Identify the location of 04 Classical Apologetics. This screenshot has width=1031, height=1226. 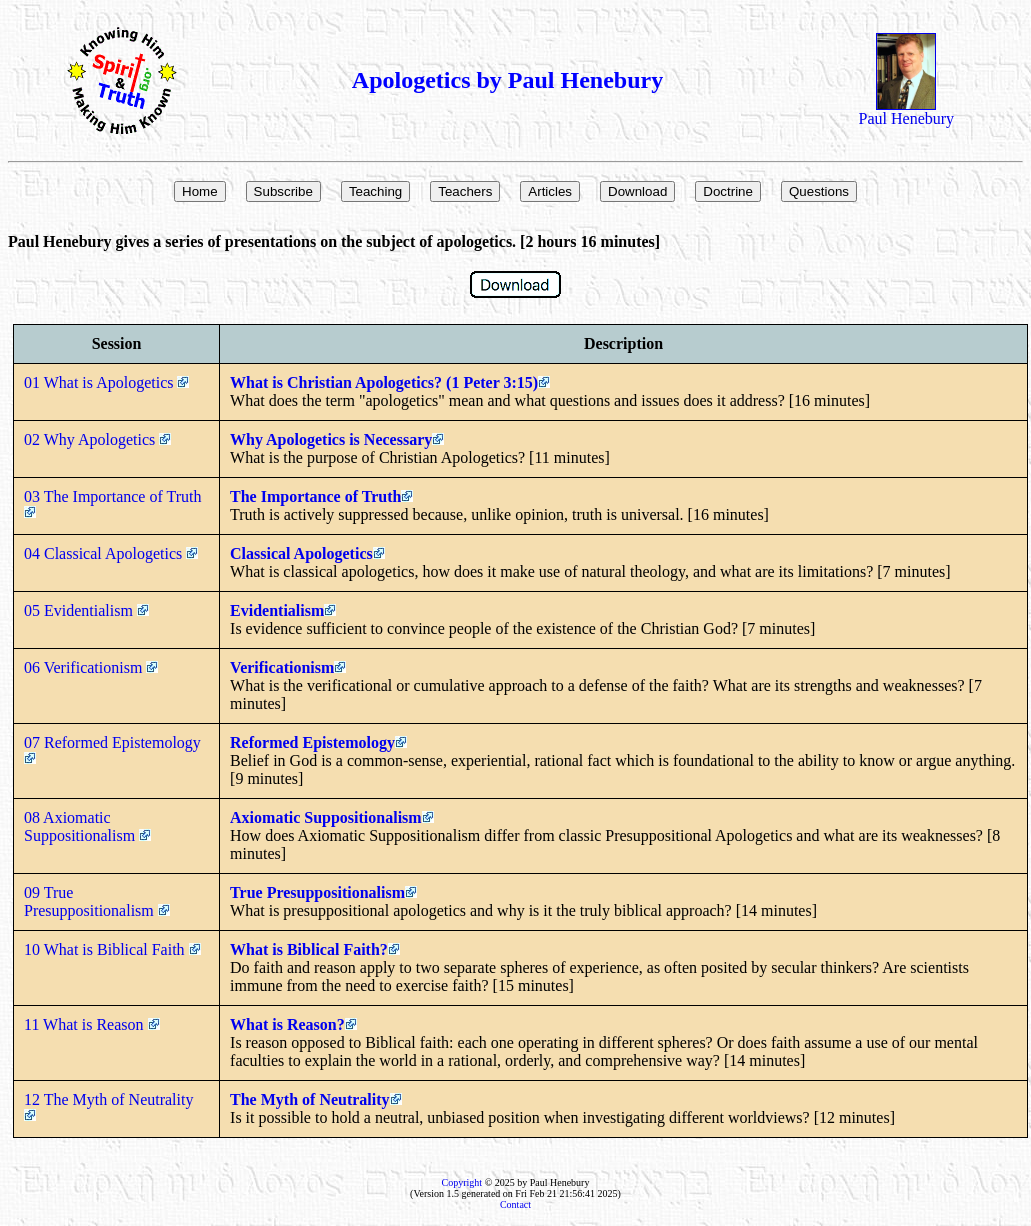
(111, 553).